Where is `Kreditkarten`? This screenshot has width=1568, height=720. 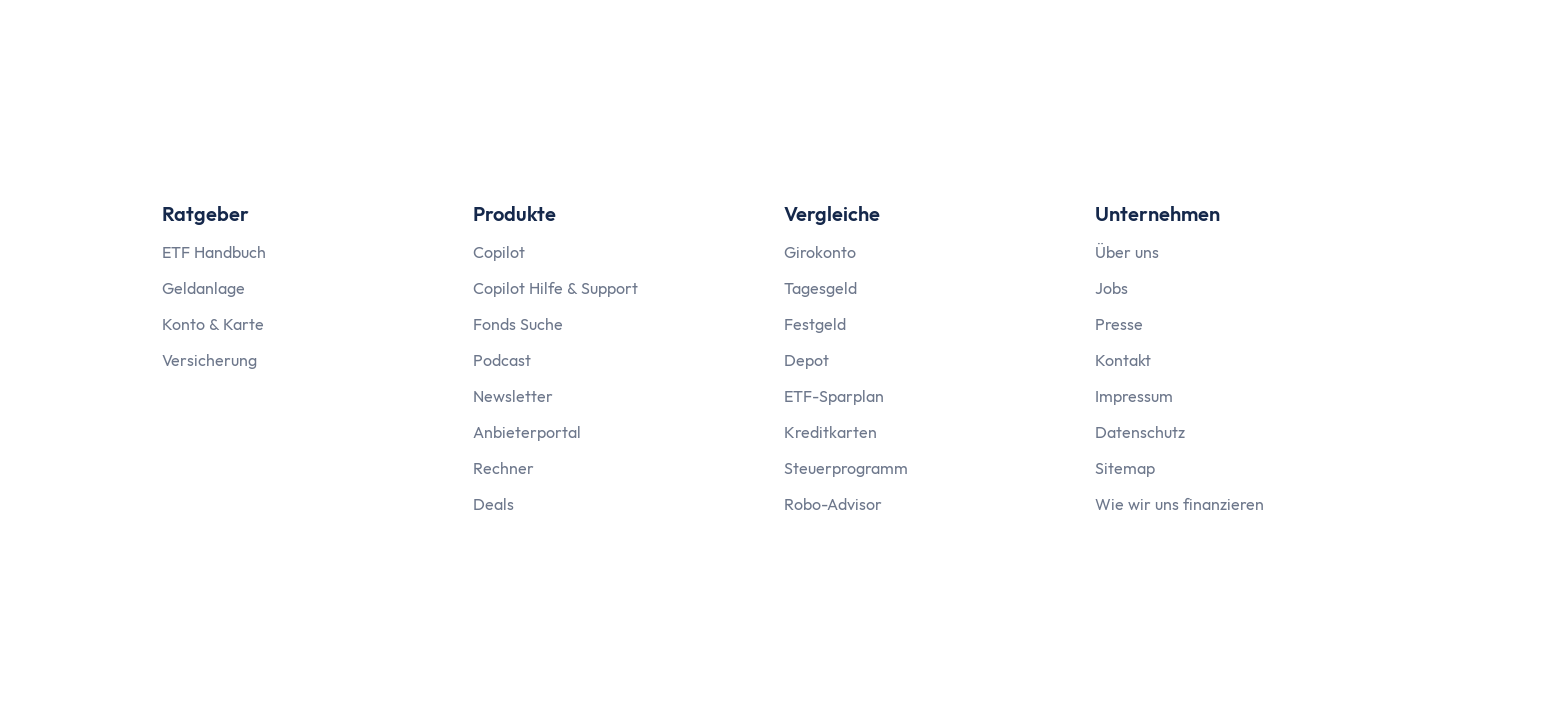
Kreditkarten is located at coordinates (830, 432).